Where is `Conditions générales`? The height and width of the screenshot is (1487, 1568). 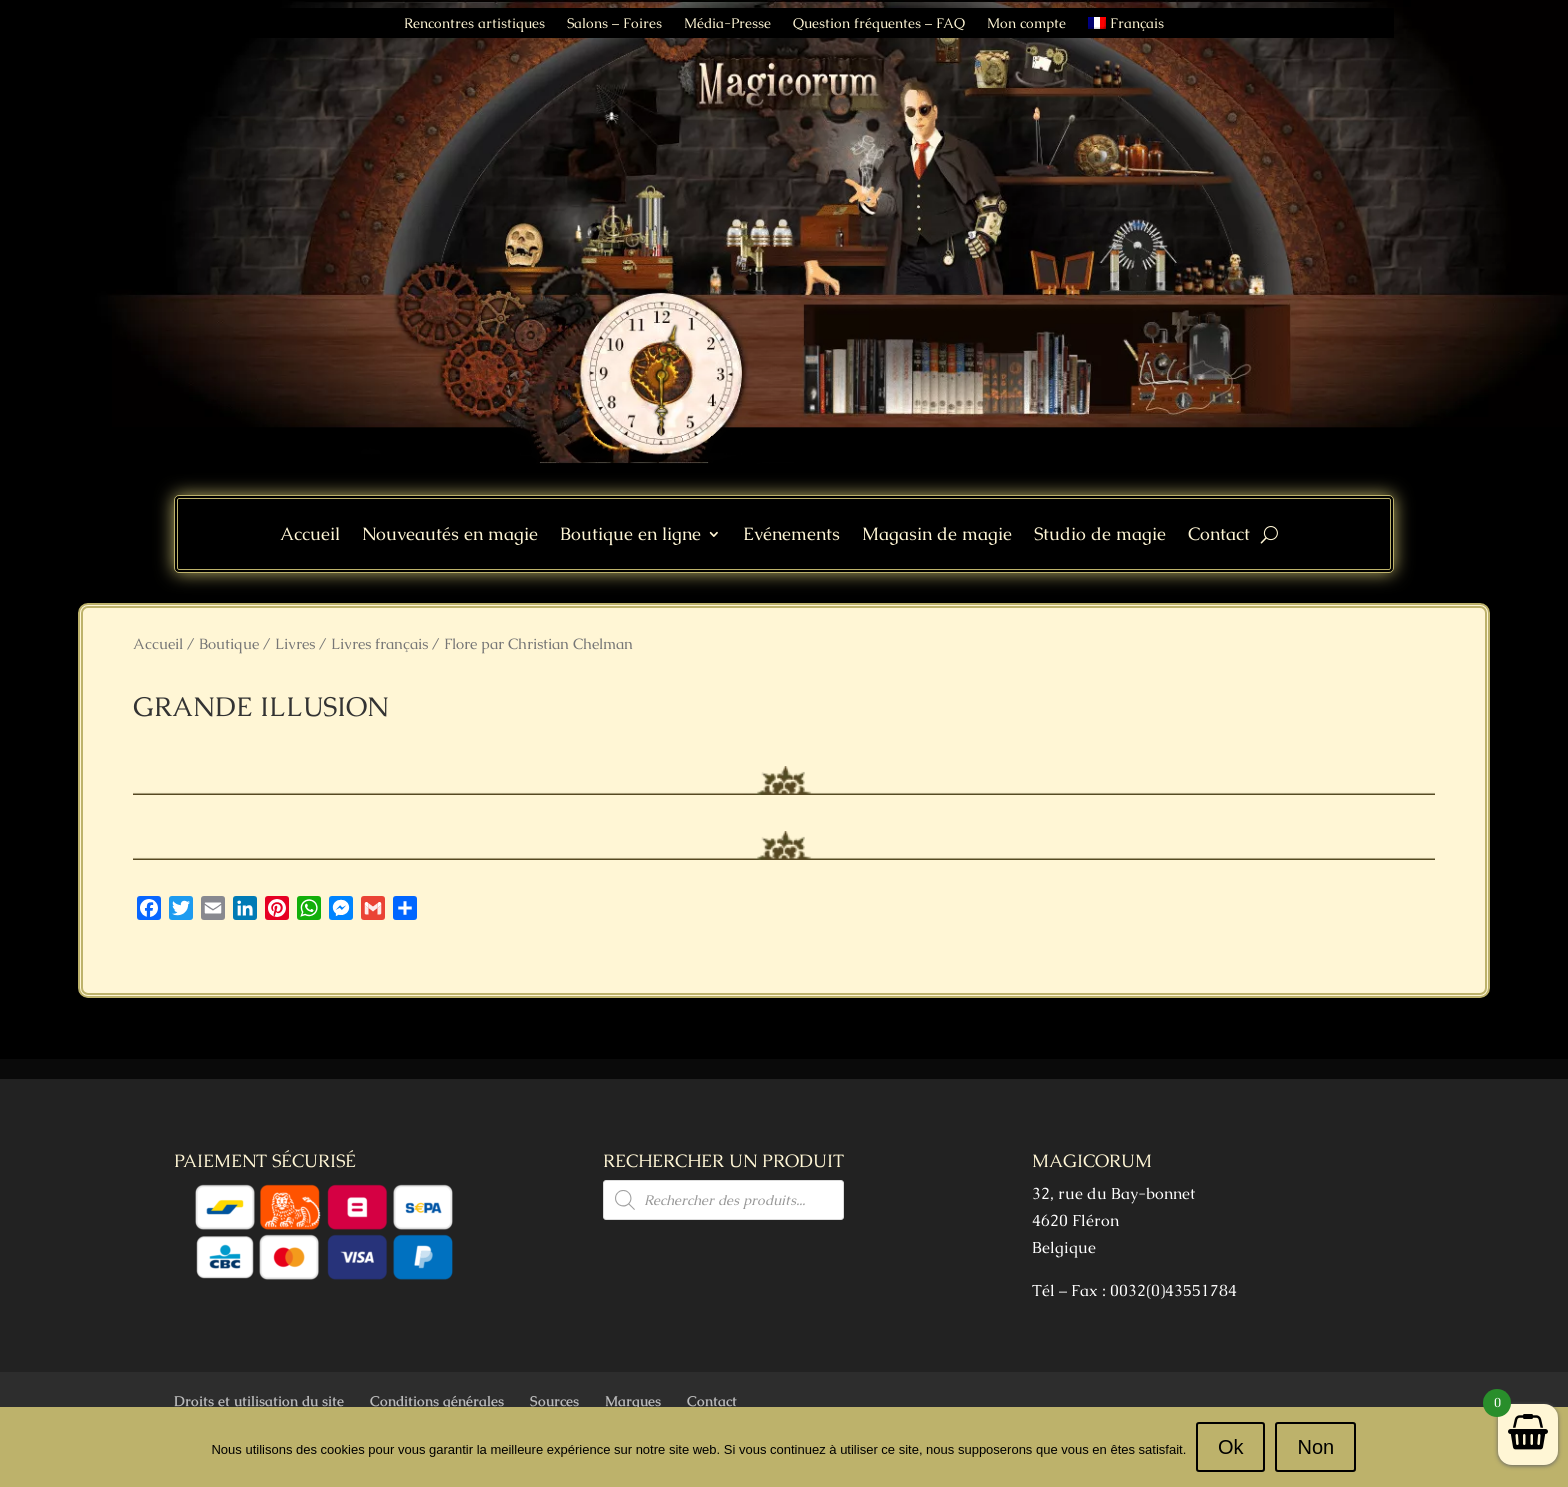
Conditions générales is located at coordinates (437, 1401).